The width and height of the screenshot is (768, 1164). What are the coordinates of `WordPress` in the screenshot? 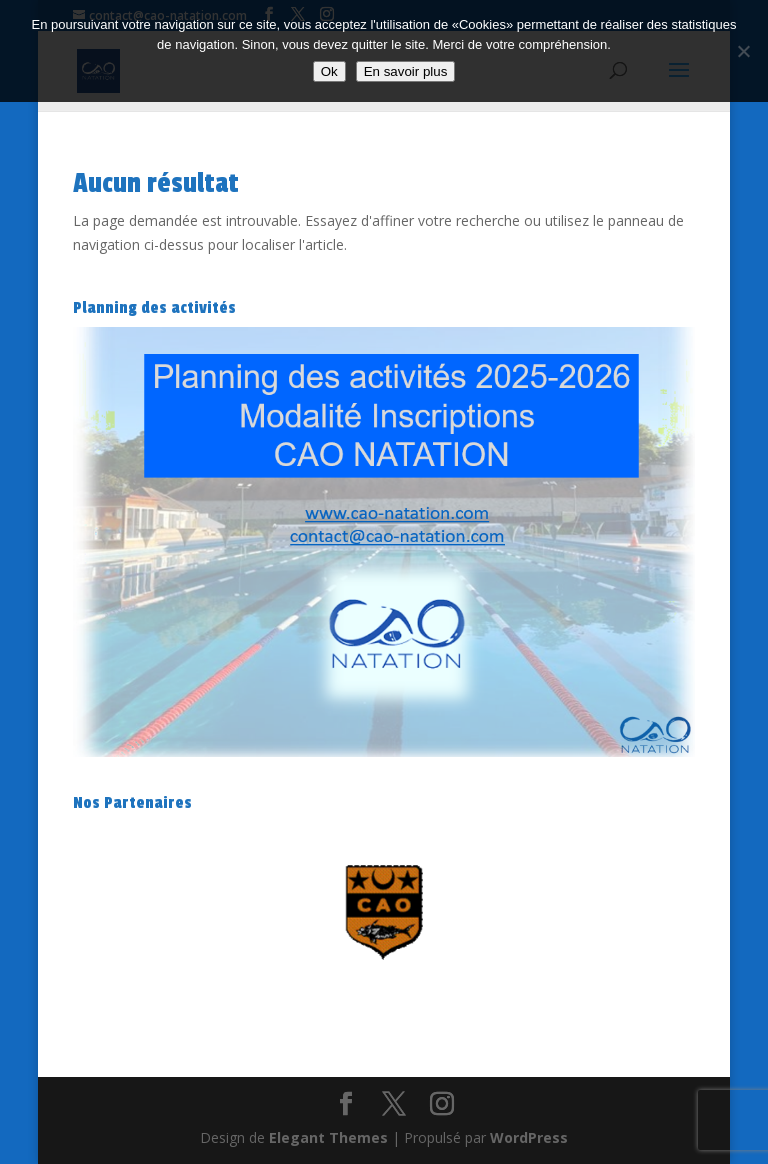 It's located at (529, 1137).